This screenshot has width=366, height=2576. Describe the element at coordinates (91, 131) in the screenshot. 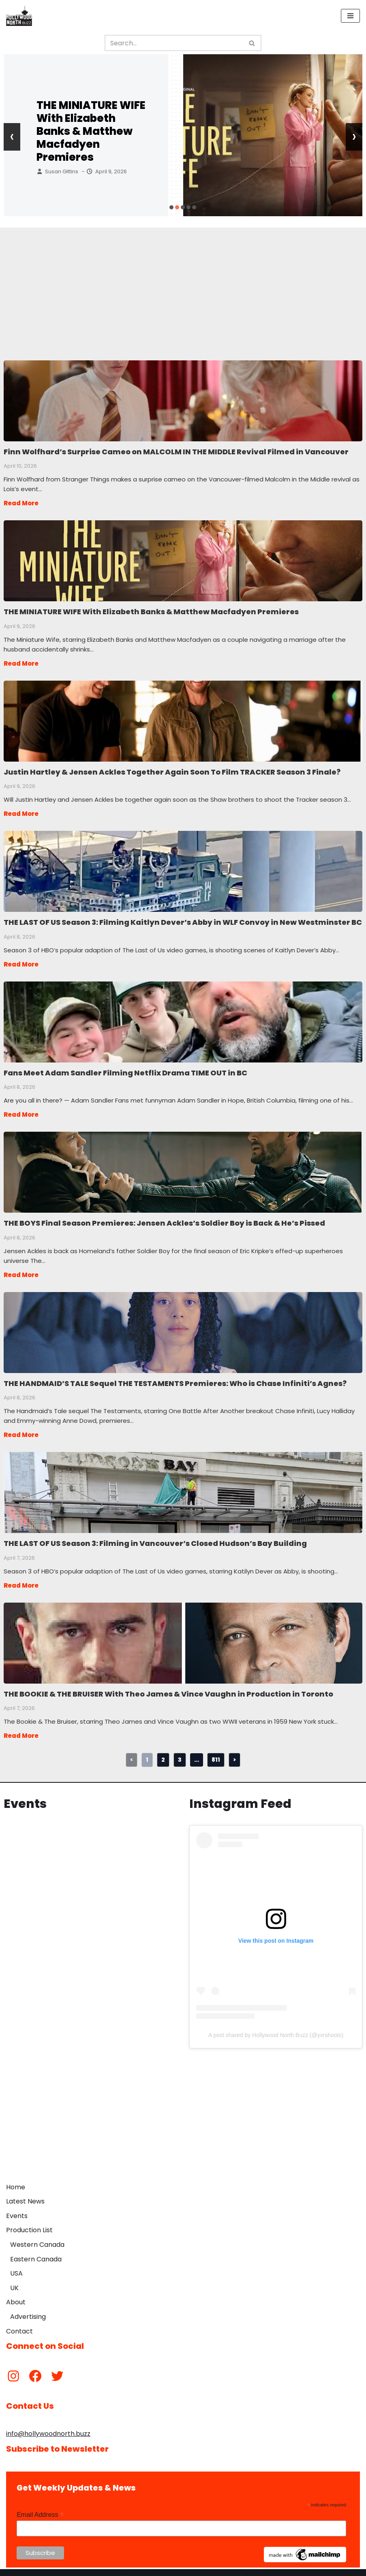

I see `THE MINIATURE WIFE With Elizabeth Banks & Matthew Macfadyen Premieres` at that location.